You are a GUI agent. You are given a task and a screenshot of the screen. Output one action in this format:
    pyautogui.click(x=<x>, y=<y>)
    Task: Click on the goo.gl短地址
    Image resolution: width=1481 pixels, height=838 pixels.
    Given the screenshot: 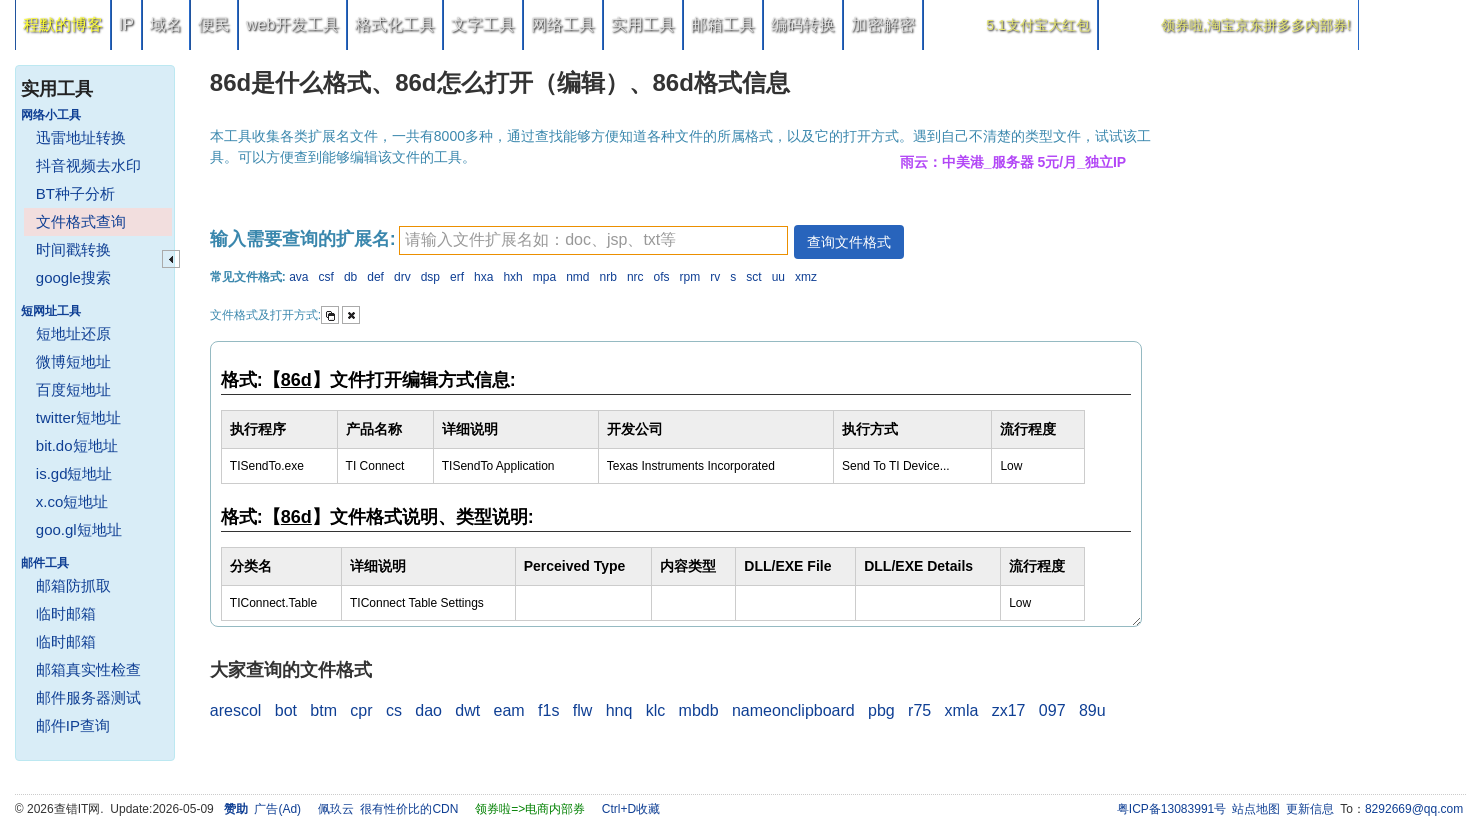 What is the action you would take?
    pyautogui.click(x=79, y=529)
    